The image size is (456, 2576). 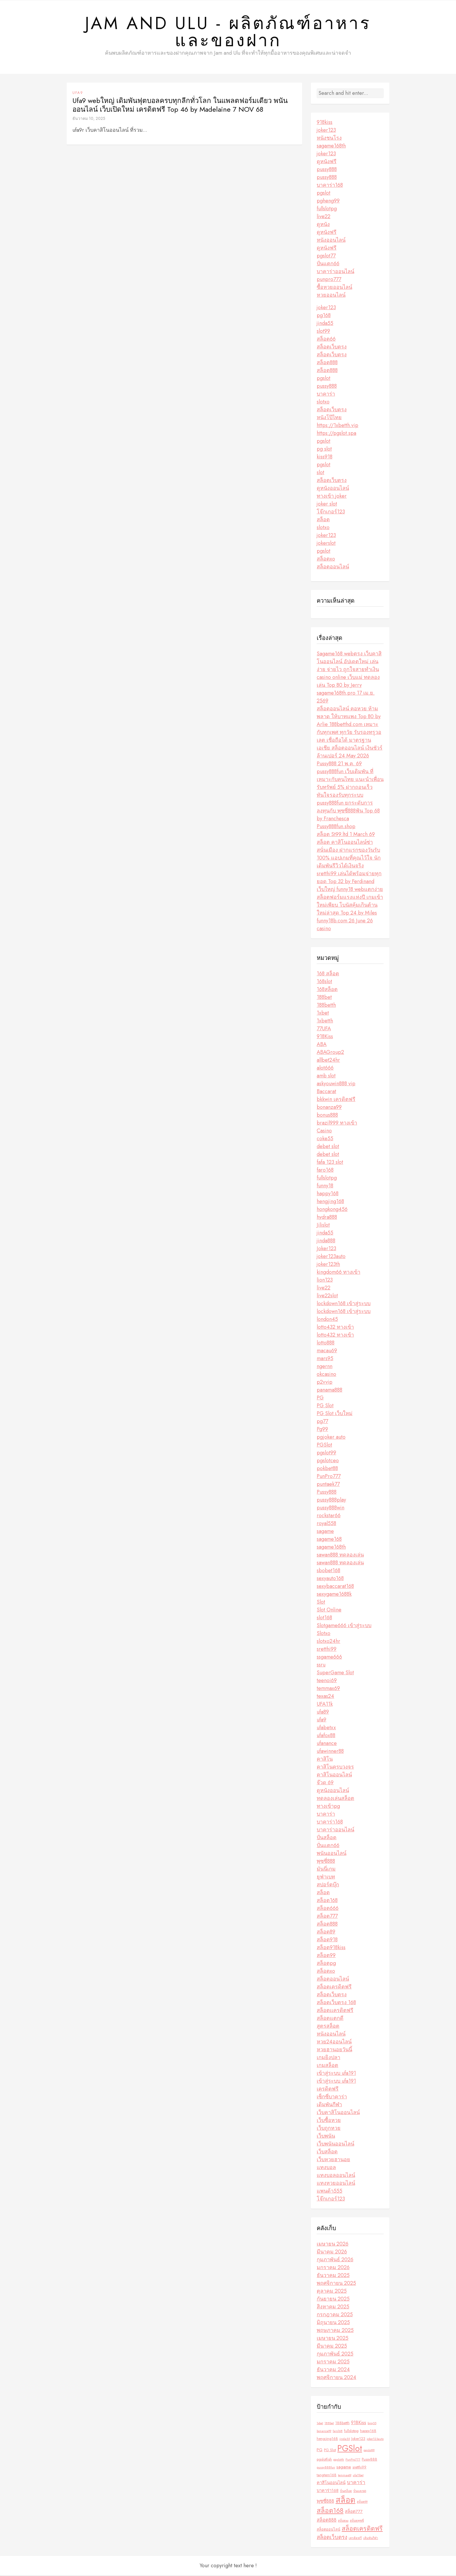 What do you see at coordinates (327, 1319) in the screenshot?
I see `london45` at bounding box center [327, 1319].